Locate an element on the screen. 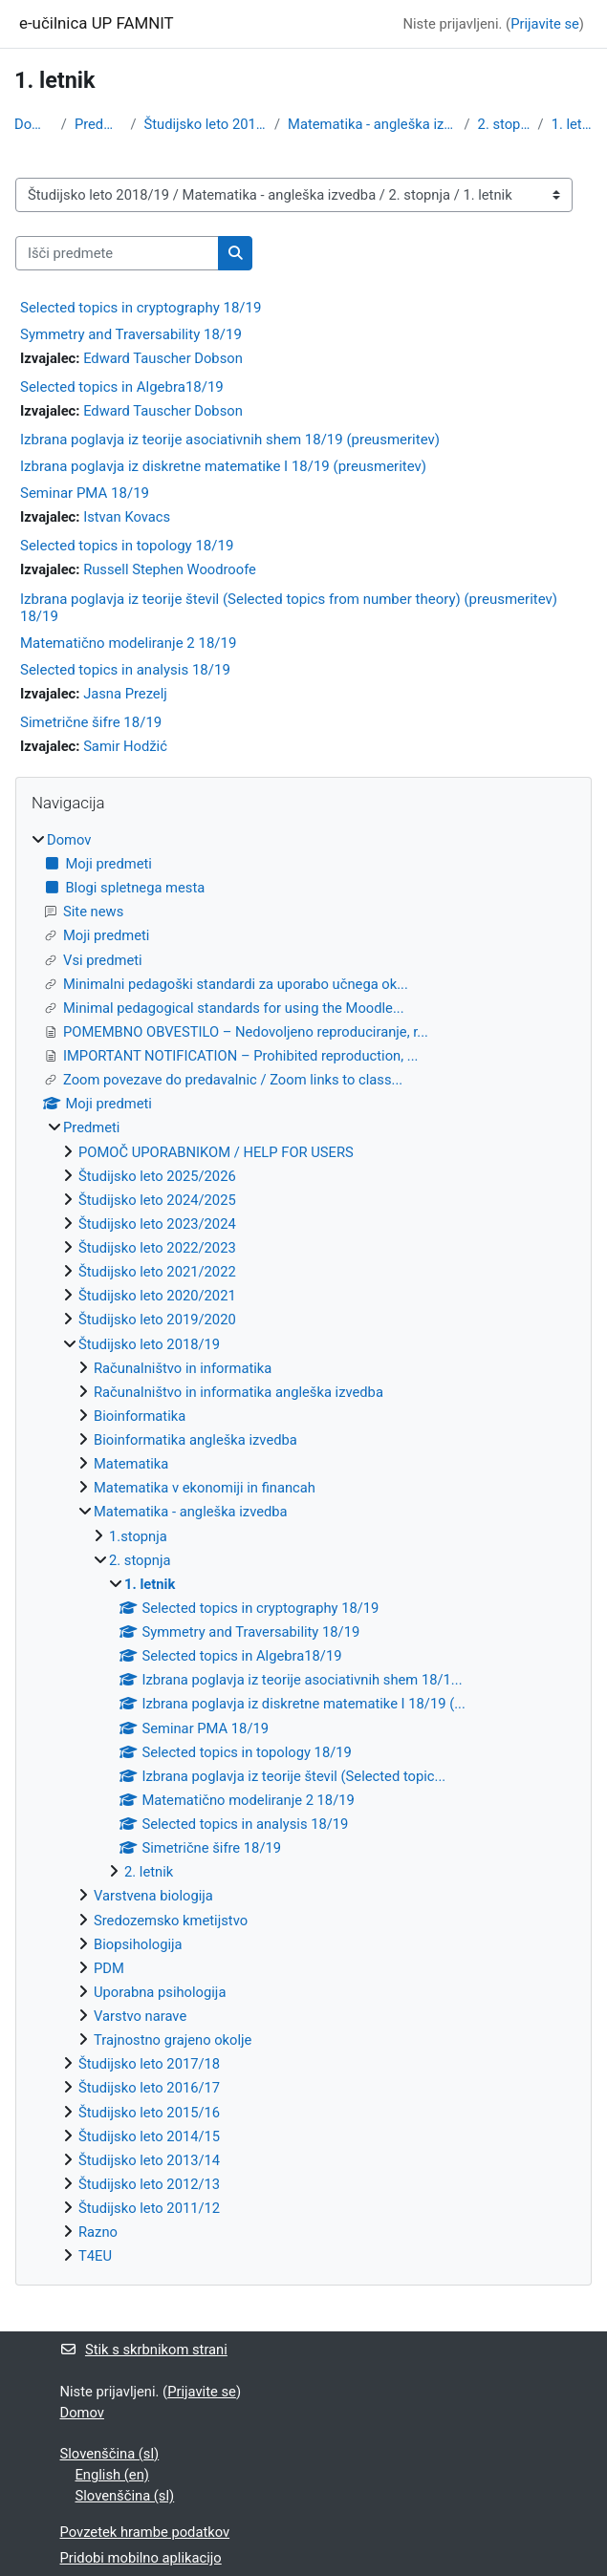 Image resolution: width=607 pixels, height=2576 pixels. Računalništvo in informatika angleška izvedba is located at coordinates (238, 1392).